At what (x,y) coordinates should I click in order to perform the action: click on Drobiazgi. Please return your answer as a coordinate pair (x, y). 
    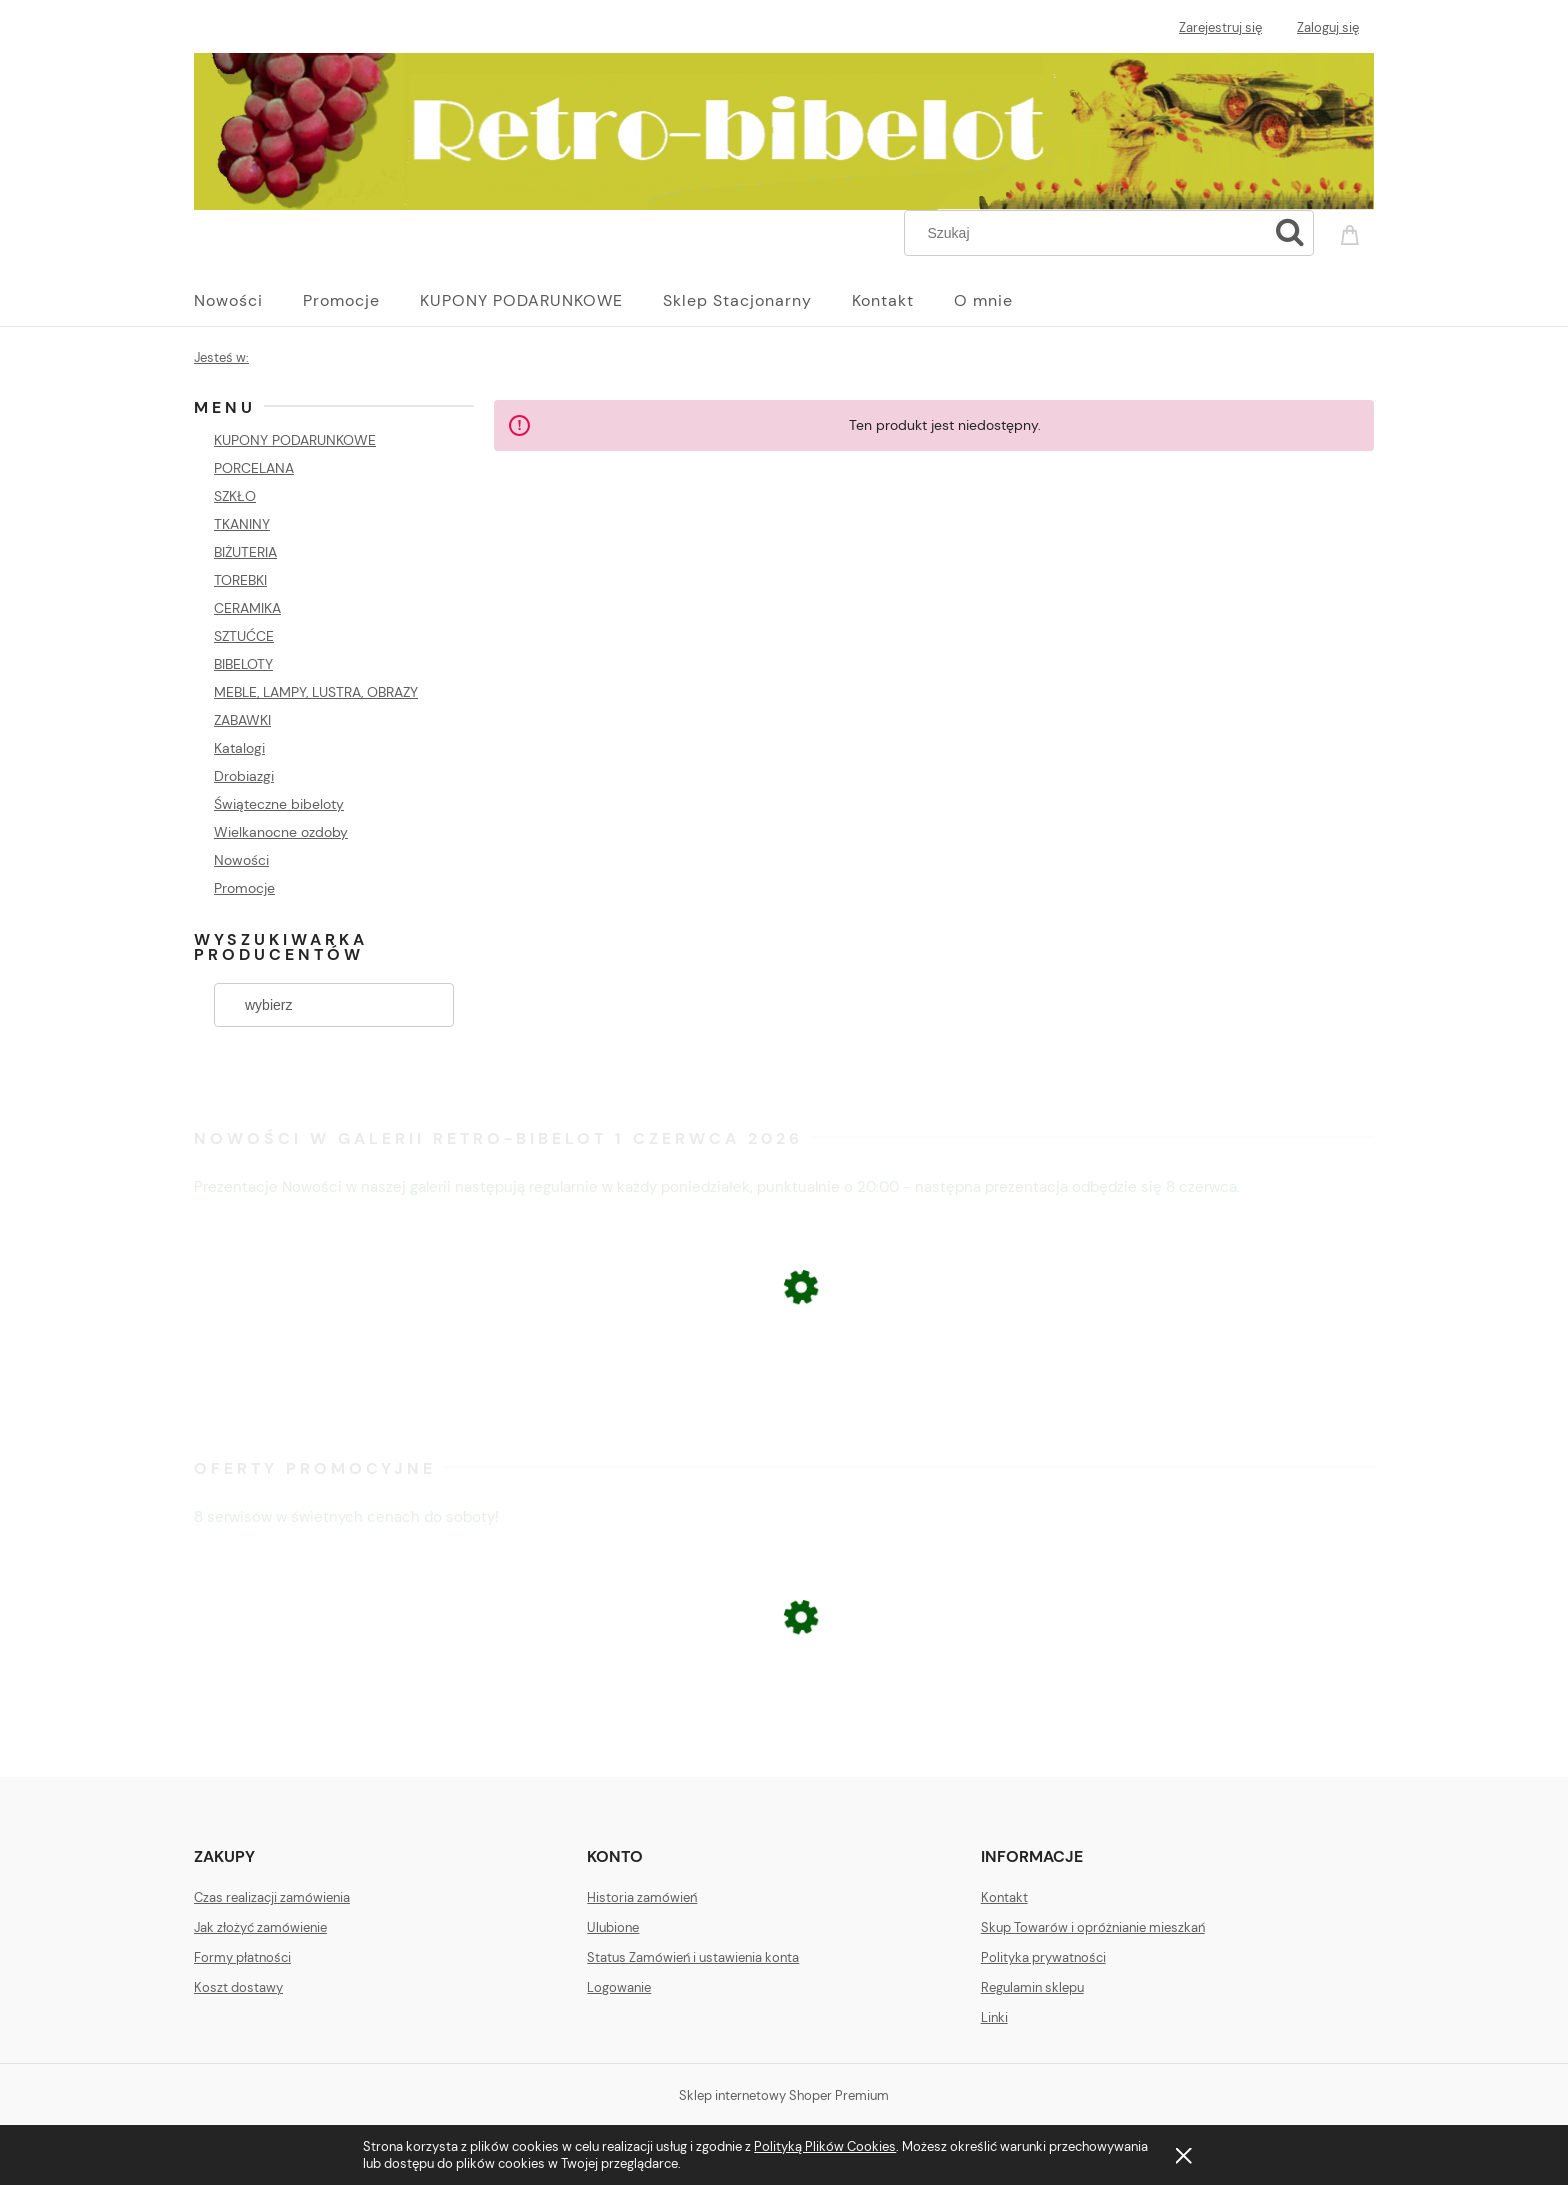
    Looking at the image, I should click on (244, 776).